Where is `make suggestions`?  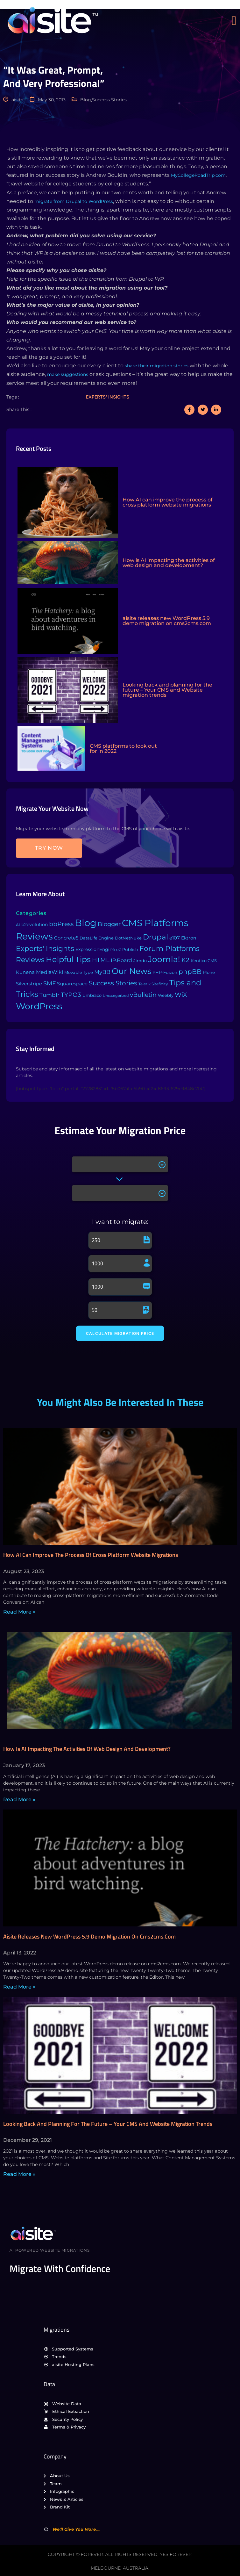
make suggestions is located at coordinates (67, 374).